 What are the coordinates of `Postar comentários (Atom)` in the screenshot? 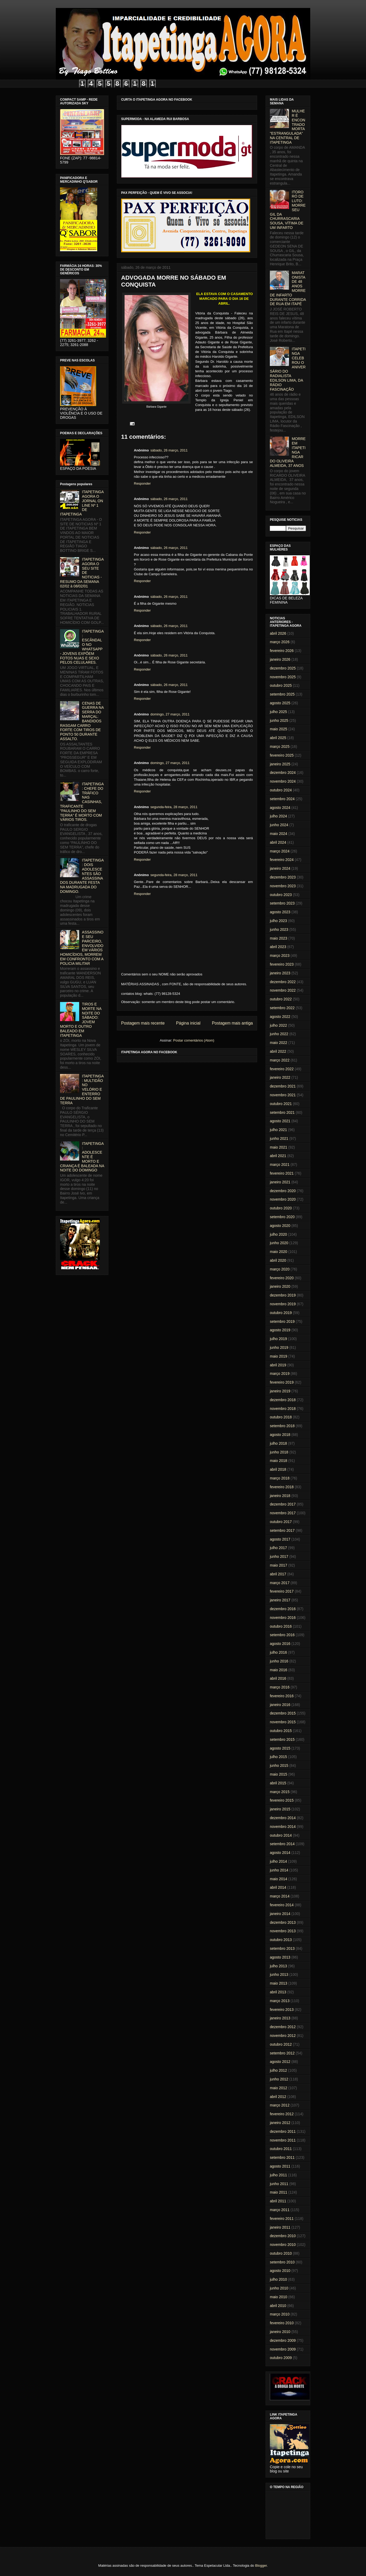 It's located at (193, 1040).